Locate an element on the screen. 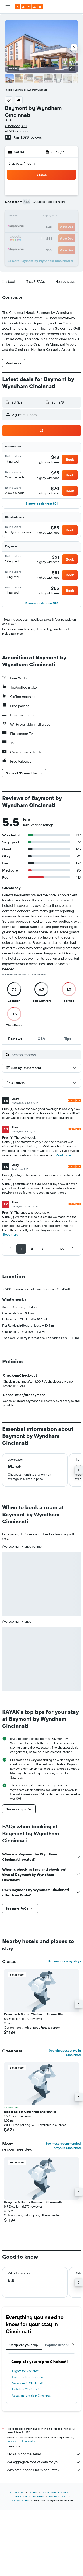 The width and height of the screenshot is (83, 2576). Hotels in the United States is located at coordinates (28, 2496).